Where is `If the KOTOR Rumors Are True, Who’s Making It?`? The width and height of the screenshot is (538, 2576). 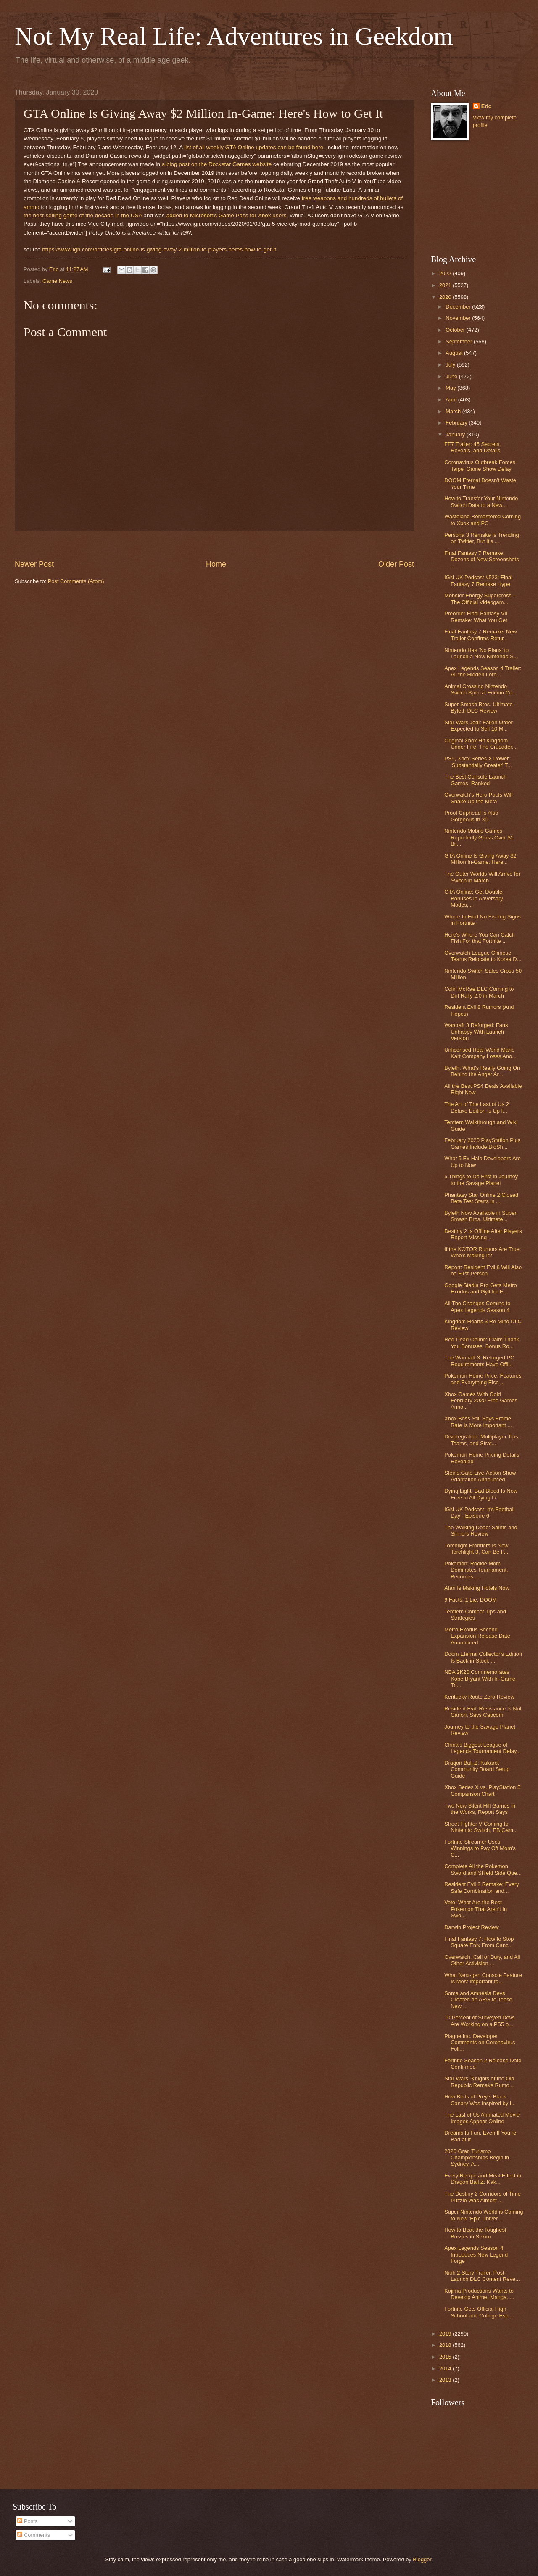
If the KOTOR Rumors Are True, Who’s Making It? is located at coordinates (482, 1252).